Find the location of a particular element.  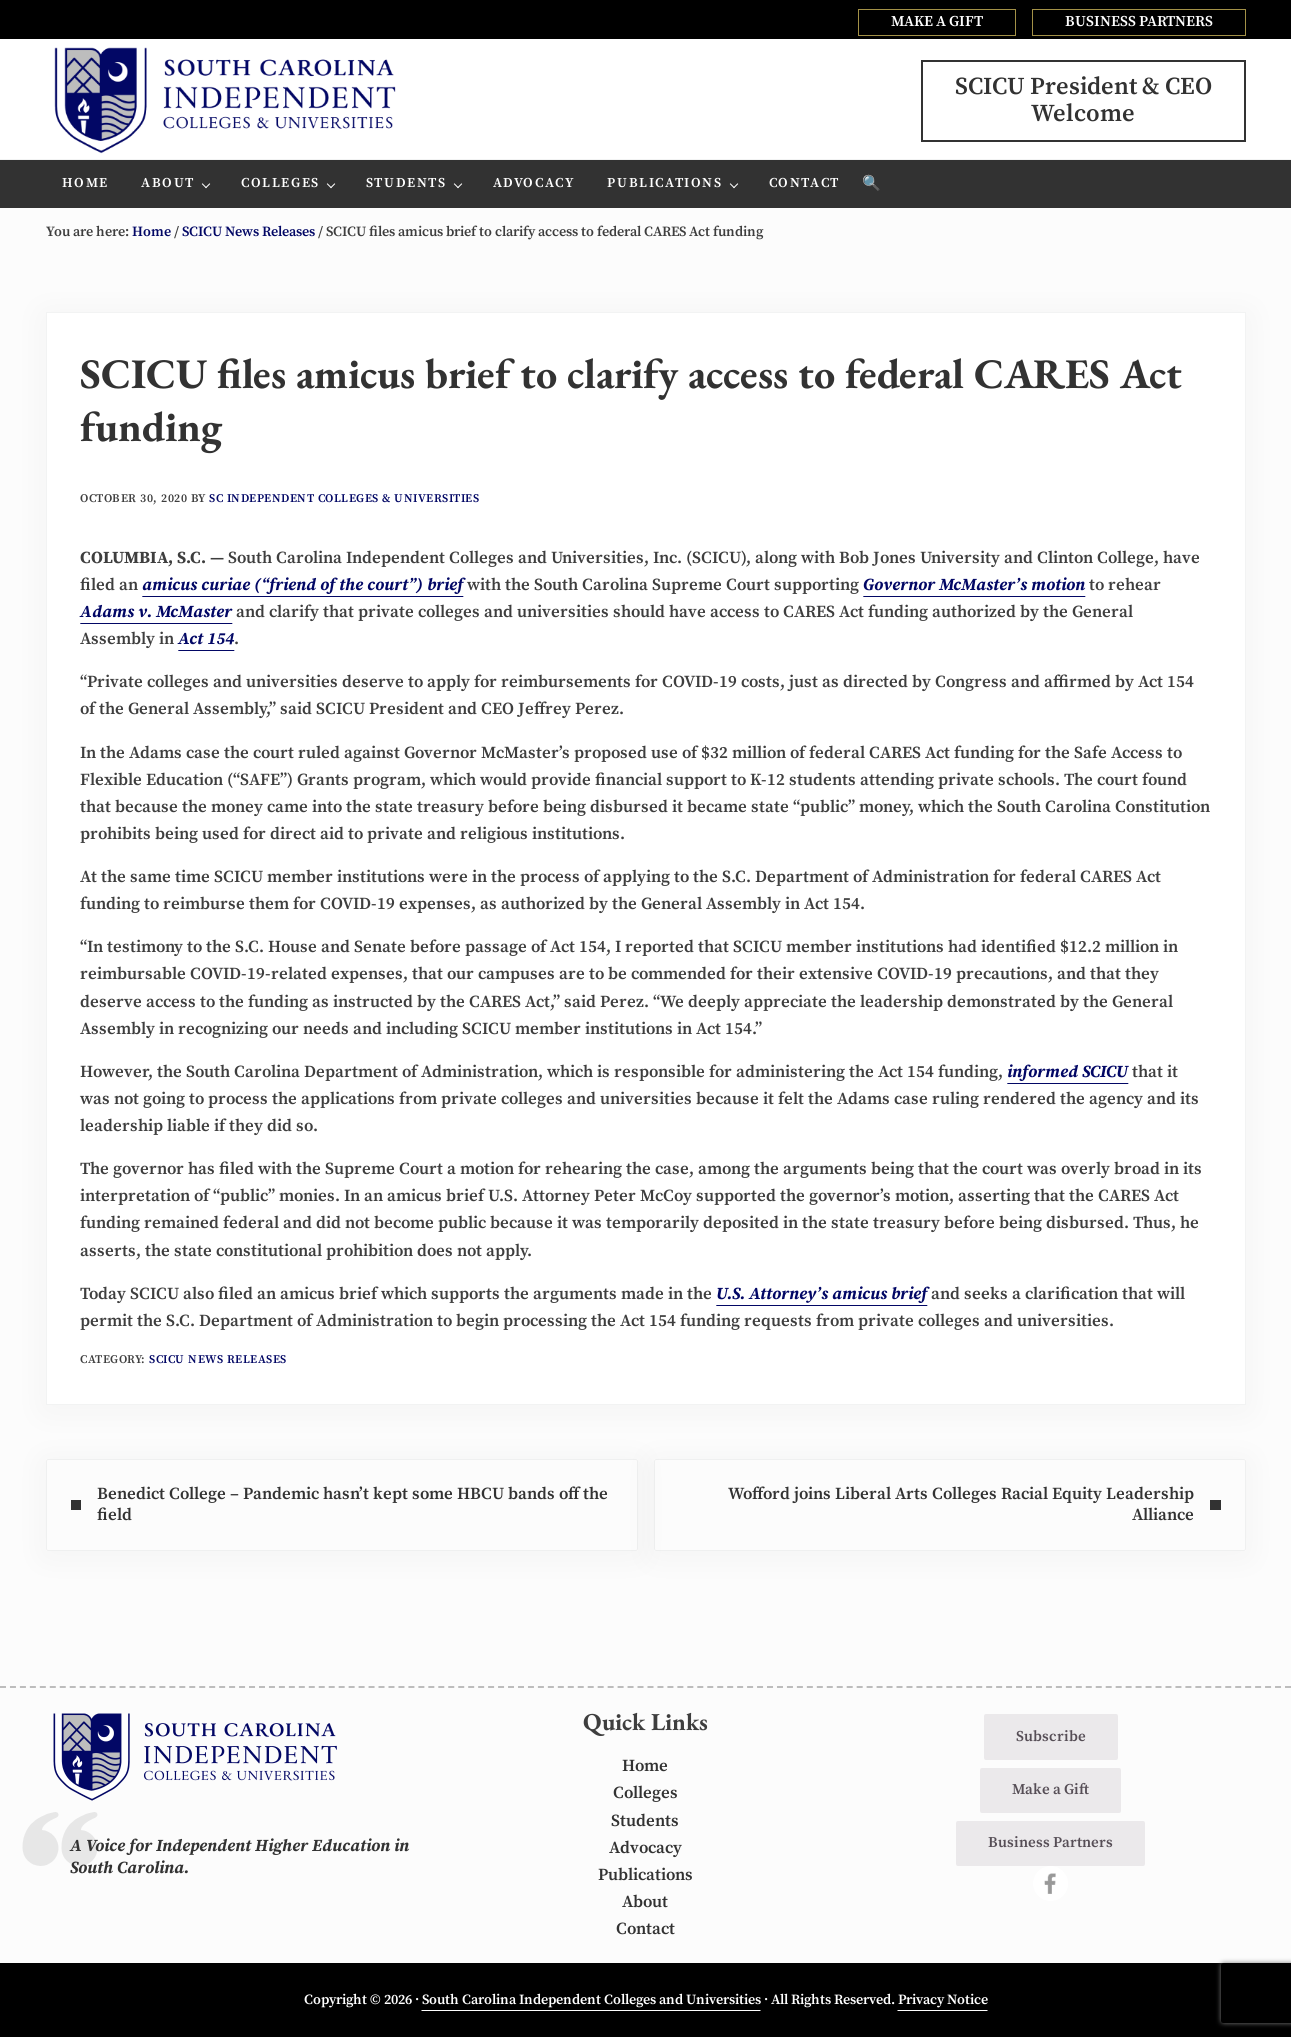

Privacy Notice is located at coordinates (943, 2000).